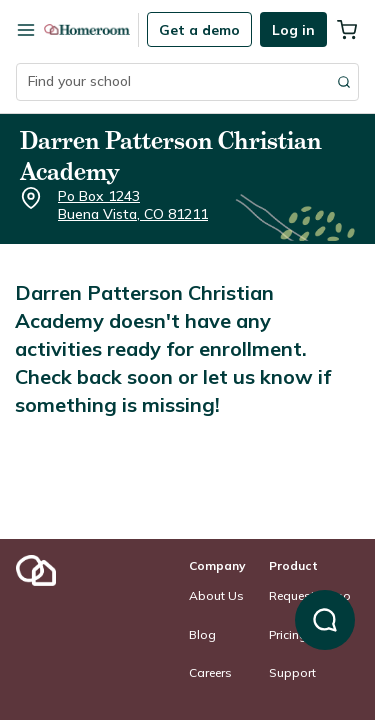  What do you see at coordinates (216, 595) in the screenshot?
I see `About Us` at bounding box center [216, 595].